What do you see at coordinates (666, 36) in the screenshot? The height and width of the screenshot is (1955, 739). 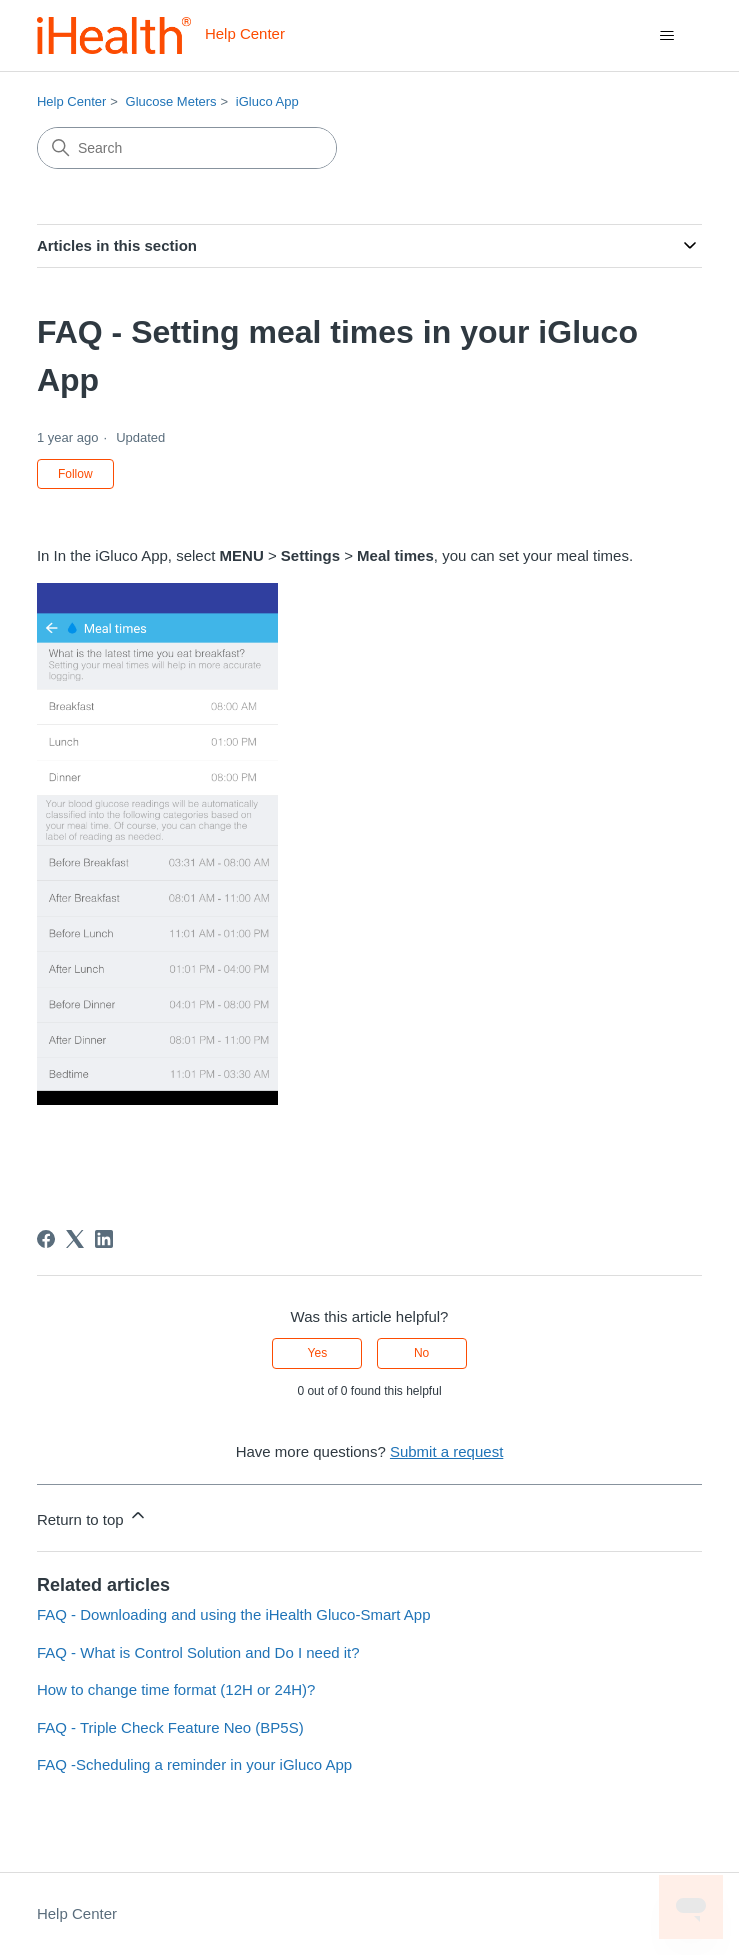 I see `[Toggle navigation menu]` at bounding box center [666, 36].